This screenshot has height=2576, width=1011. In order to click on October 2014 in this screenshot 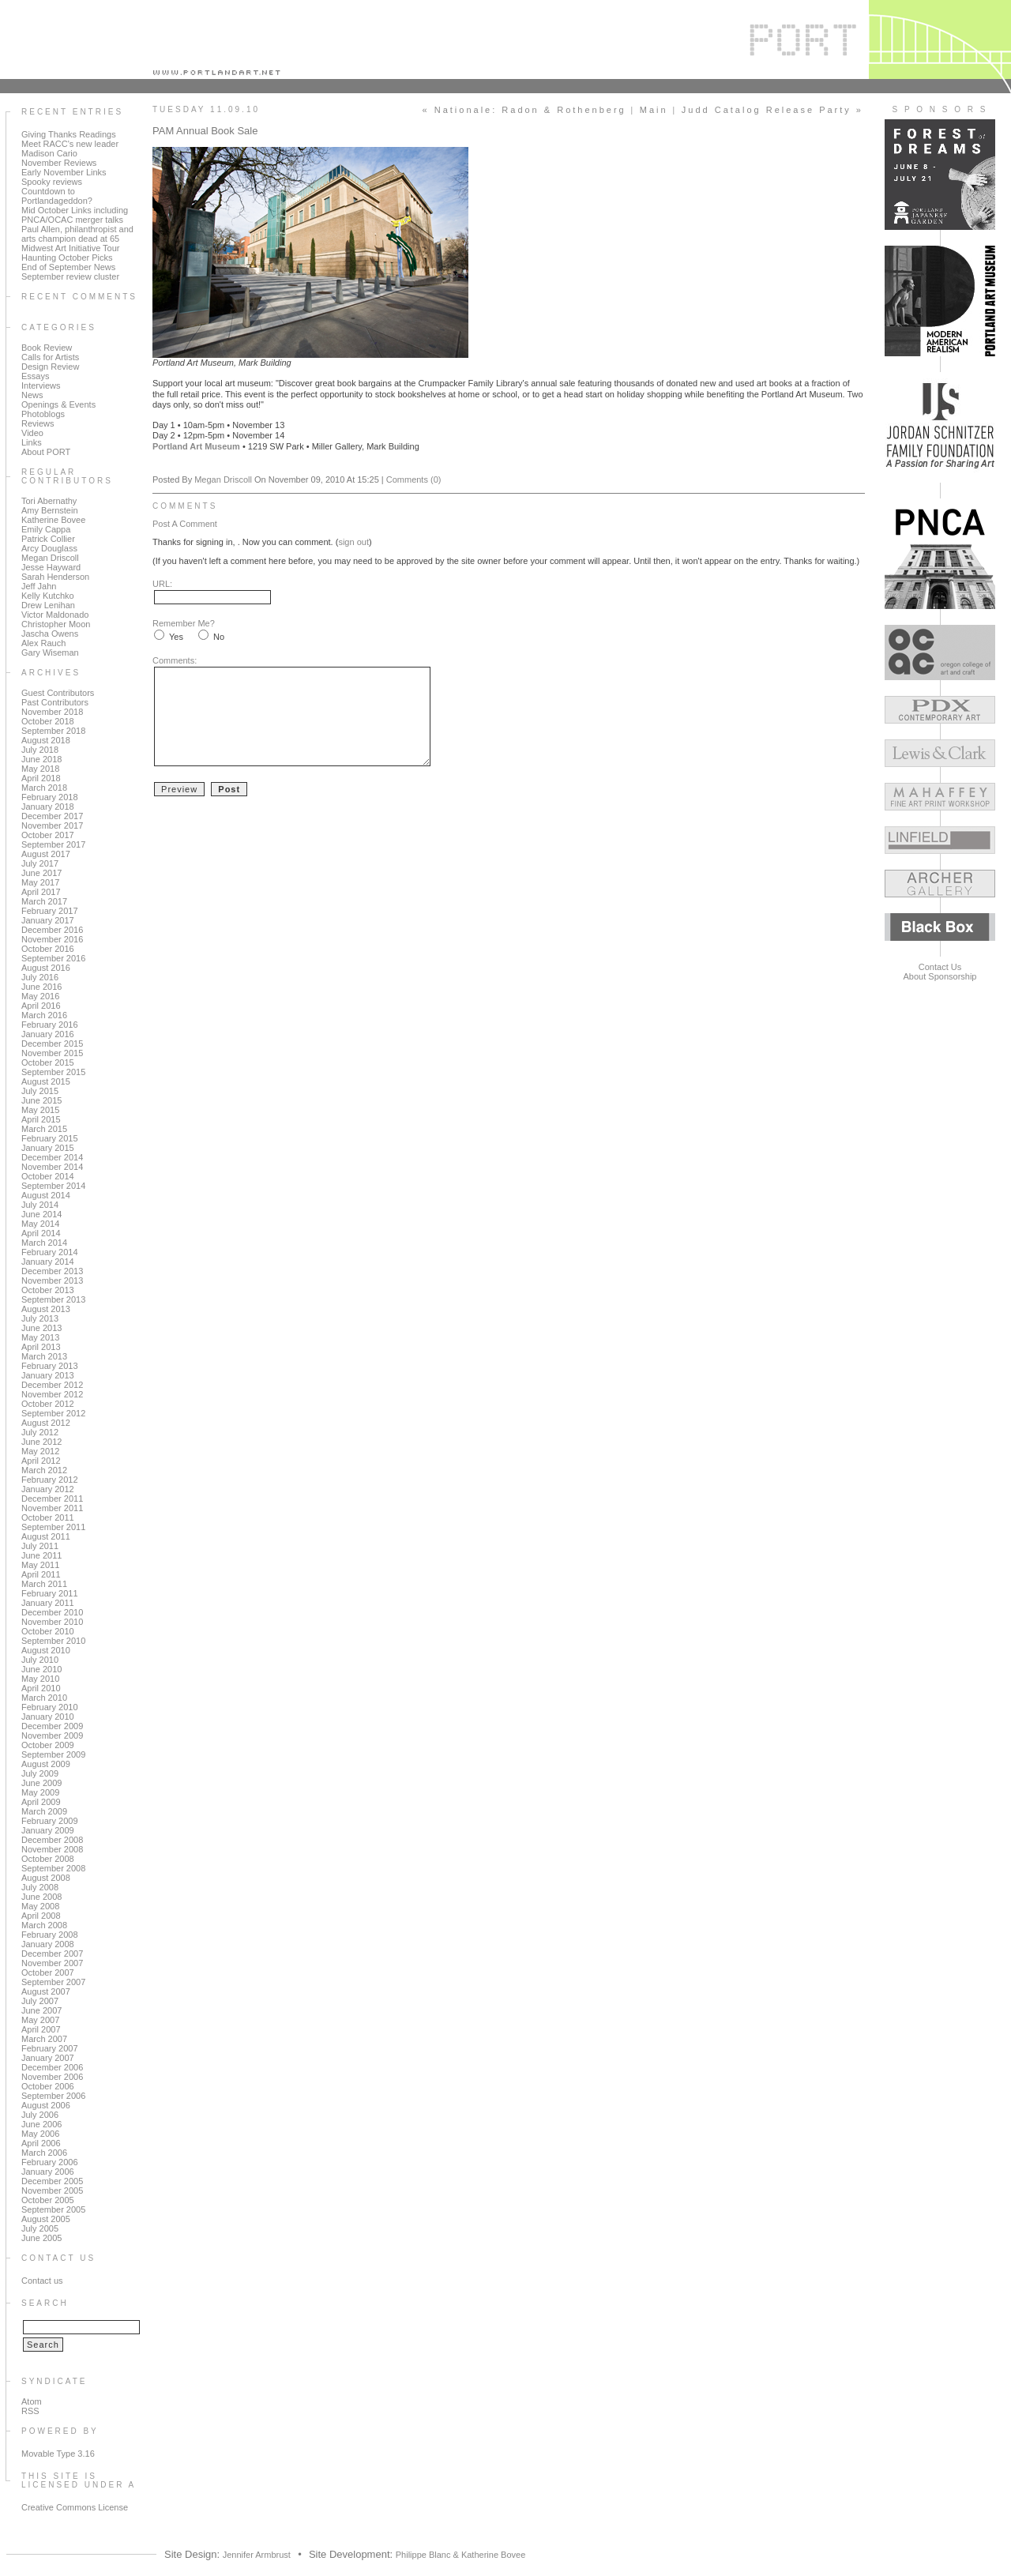, I will do `click(47, 1176)`.